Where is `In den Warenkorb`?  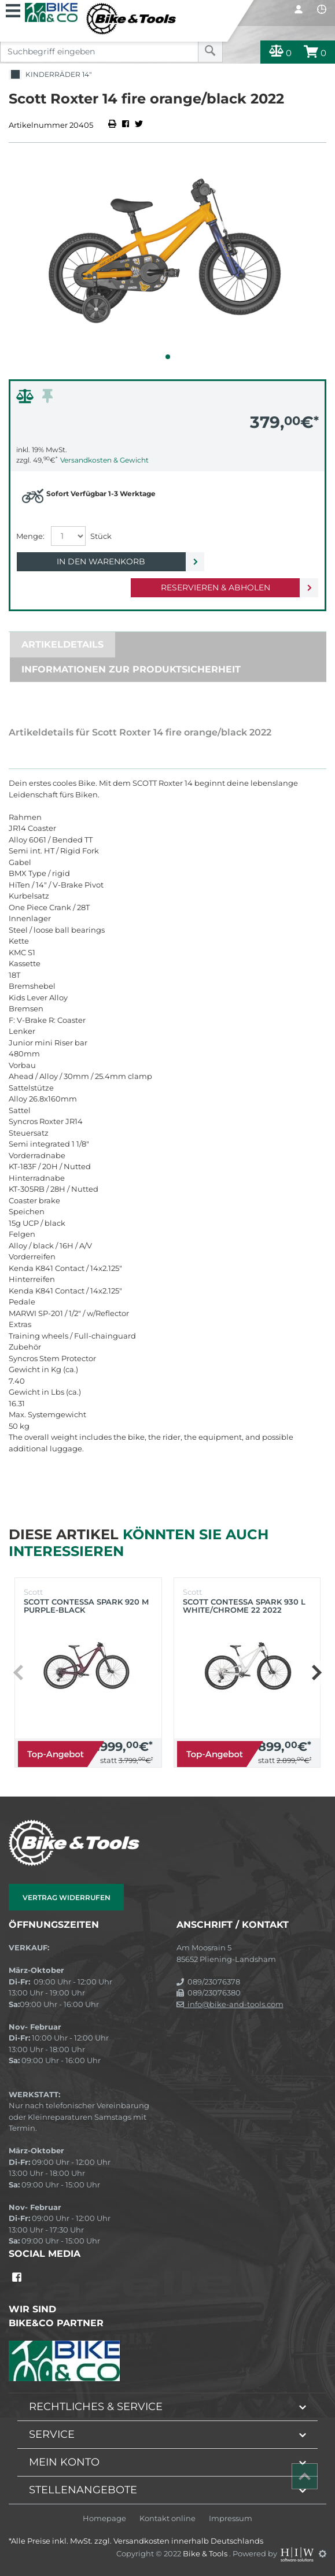 In den Warenkorb is located at coordinates (101, 561).